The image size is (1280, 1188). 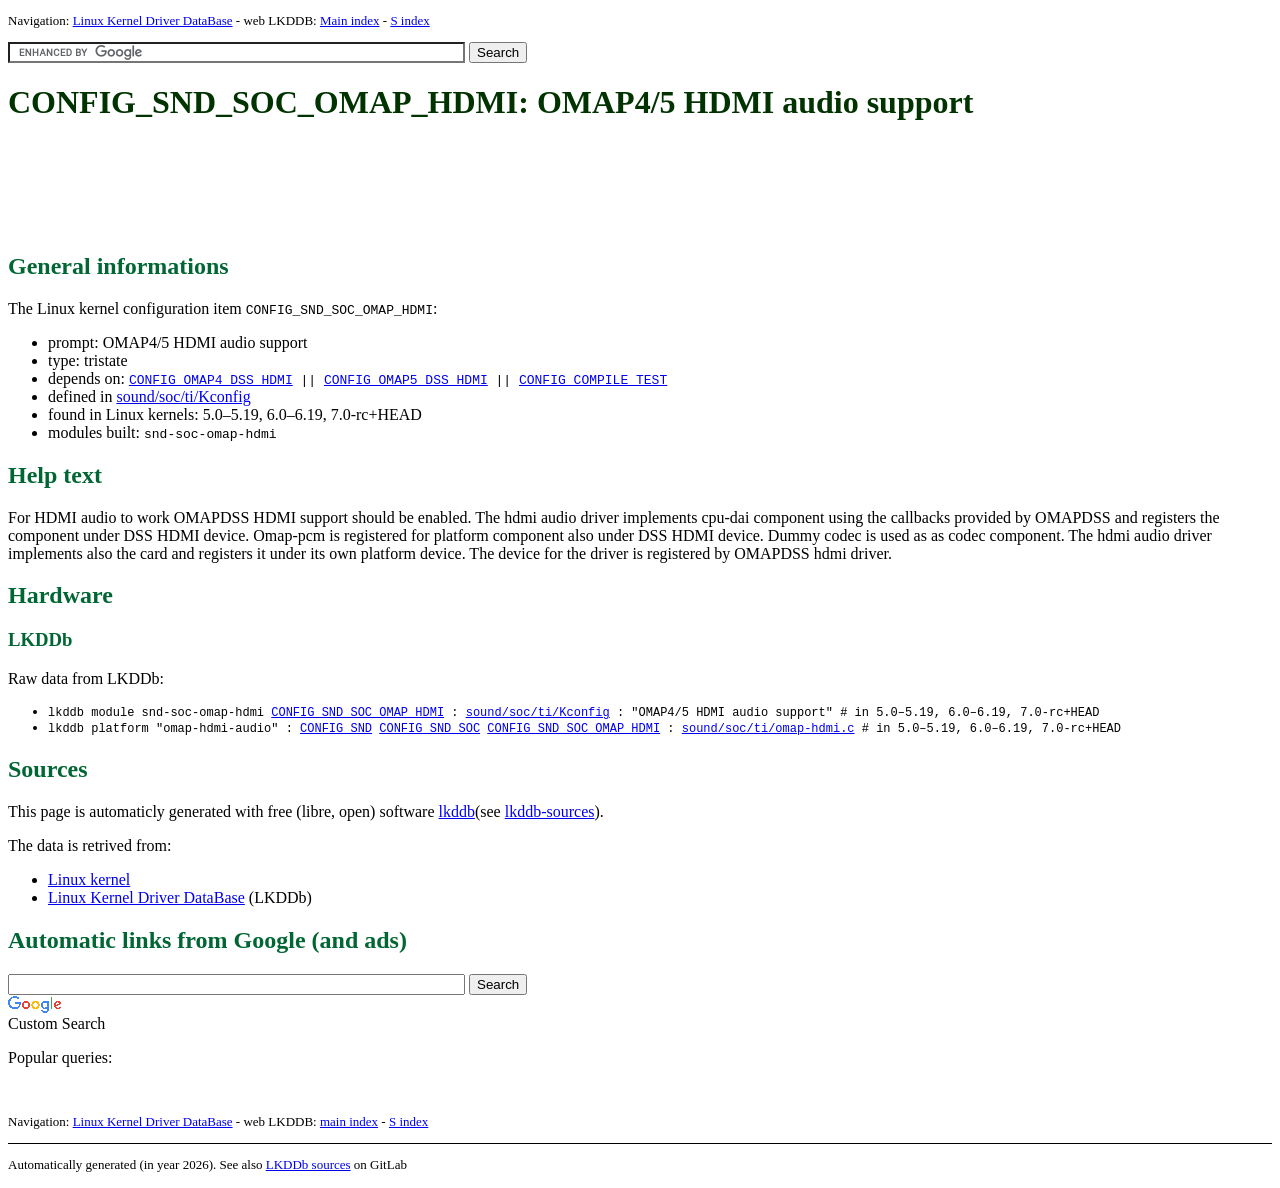 What do you see at coordinates (89, 881) in the screenshot?
I see `Linux kernel` at bounding box center [89, 881].